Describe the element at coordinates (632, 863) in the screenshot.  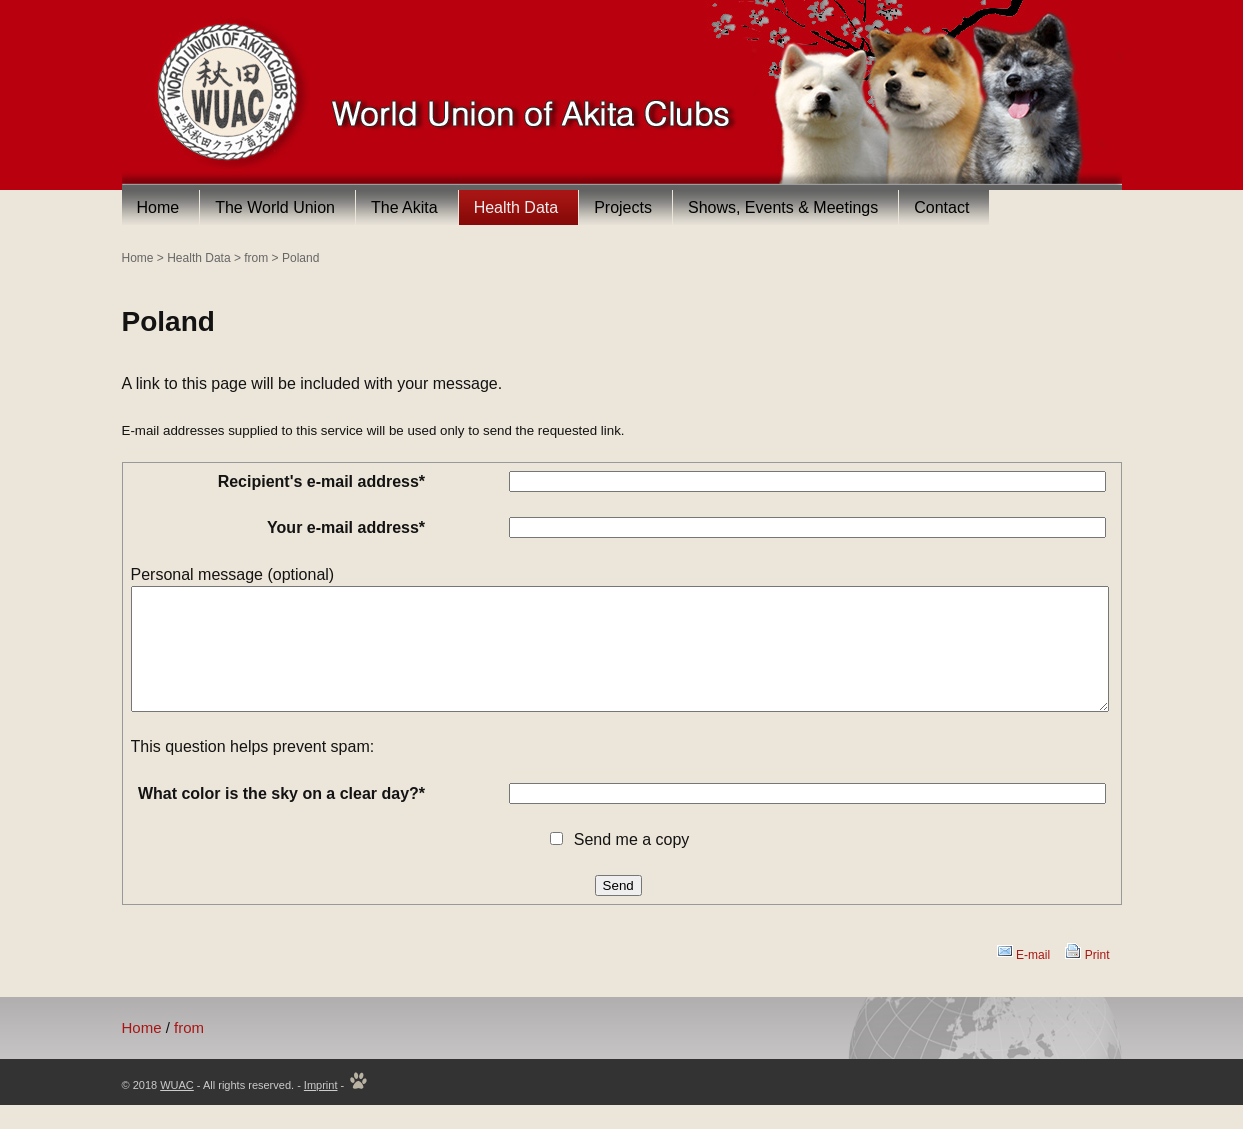
I see `Send me a copy` at that location.